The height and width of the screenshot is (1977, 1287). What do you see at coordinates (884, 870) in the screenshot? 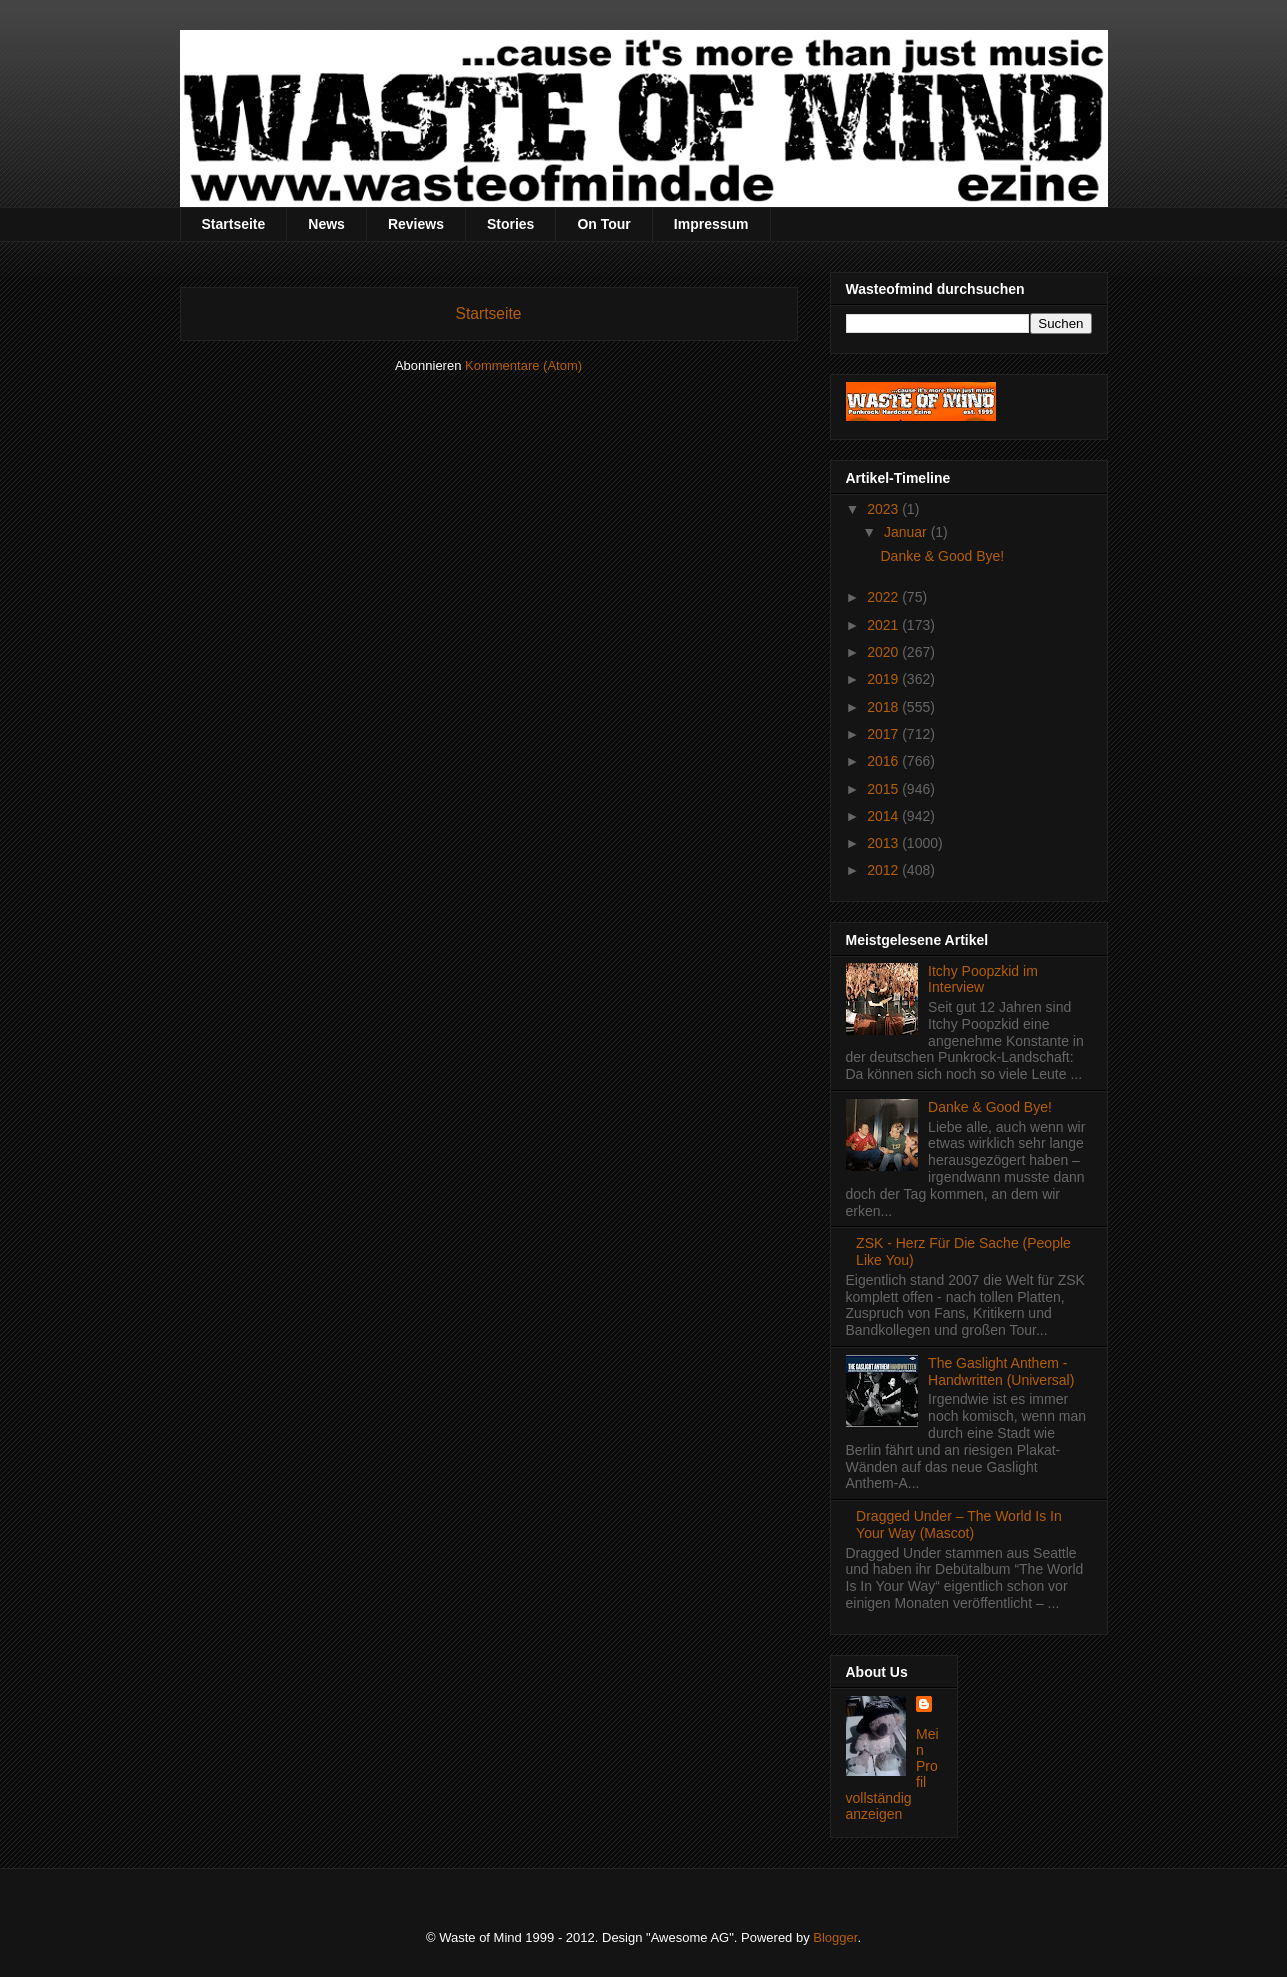
I see `2012` at bounding box center [884, 870].